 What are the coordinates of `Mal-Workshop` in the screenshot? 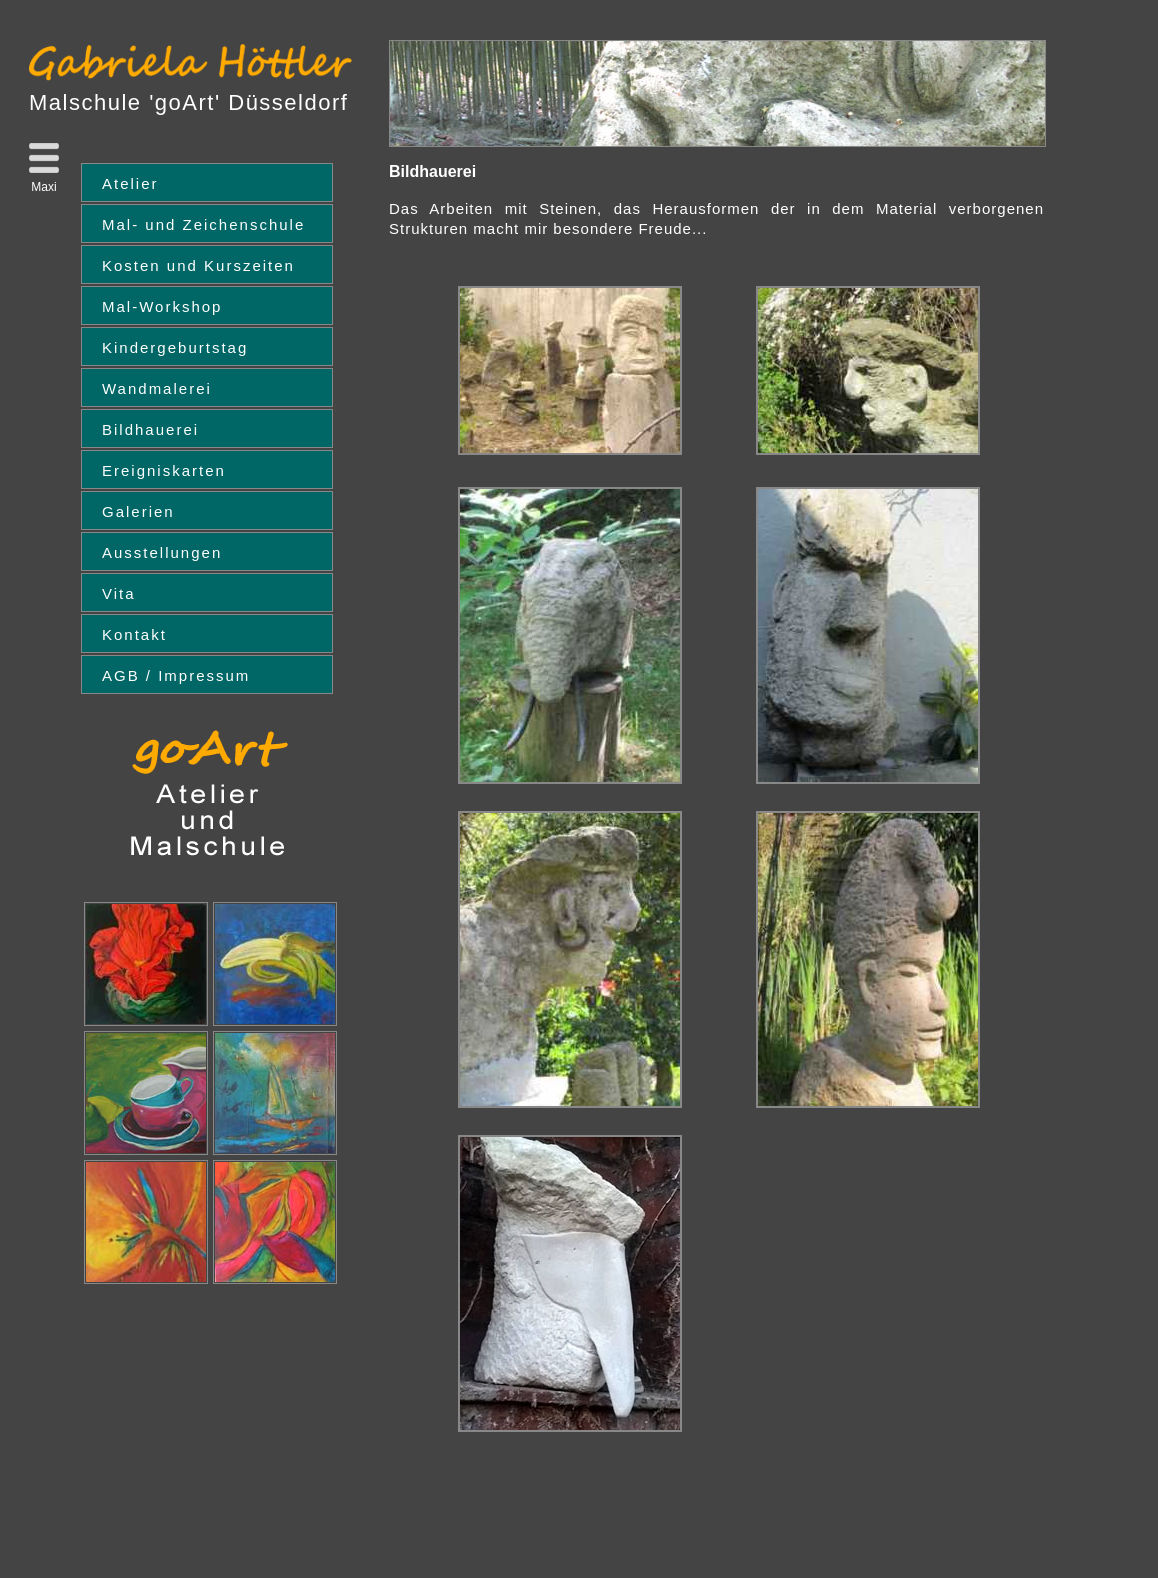 It's located at (162, 306).